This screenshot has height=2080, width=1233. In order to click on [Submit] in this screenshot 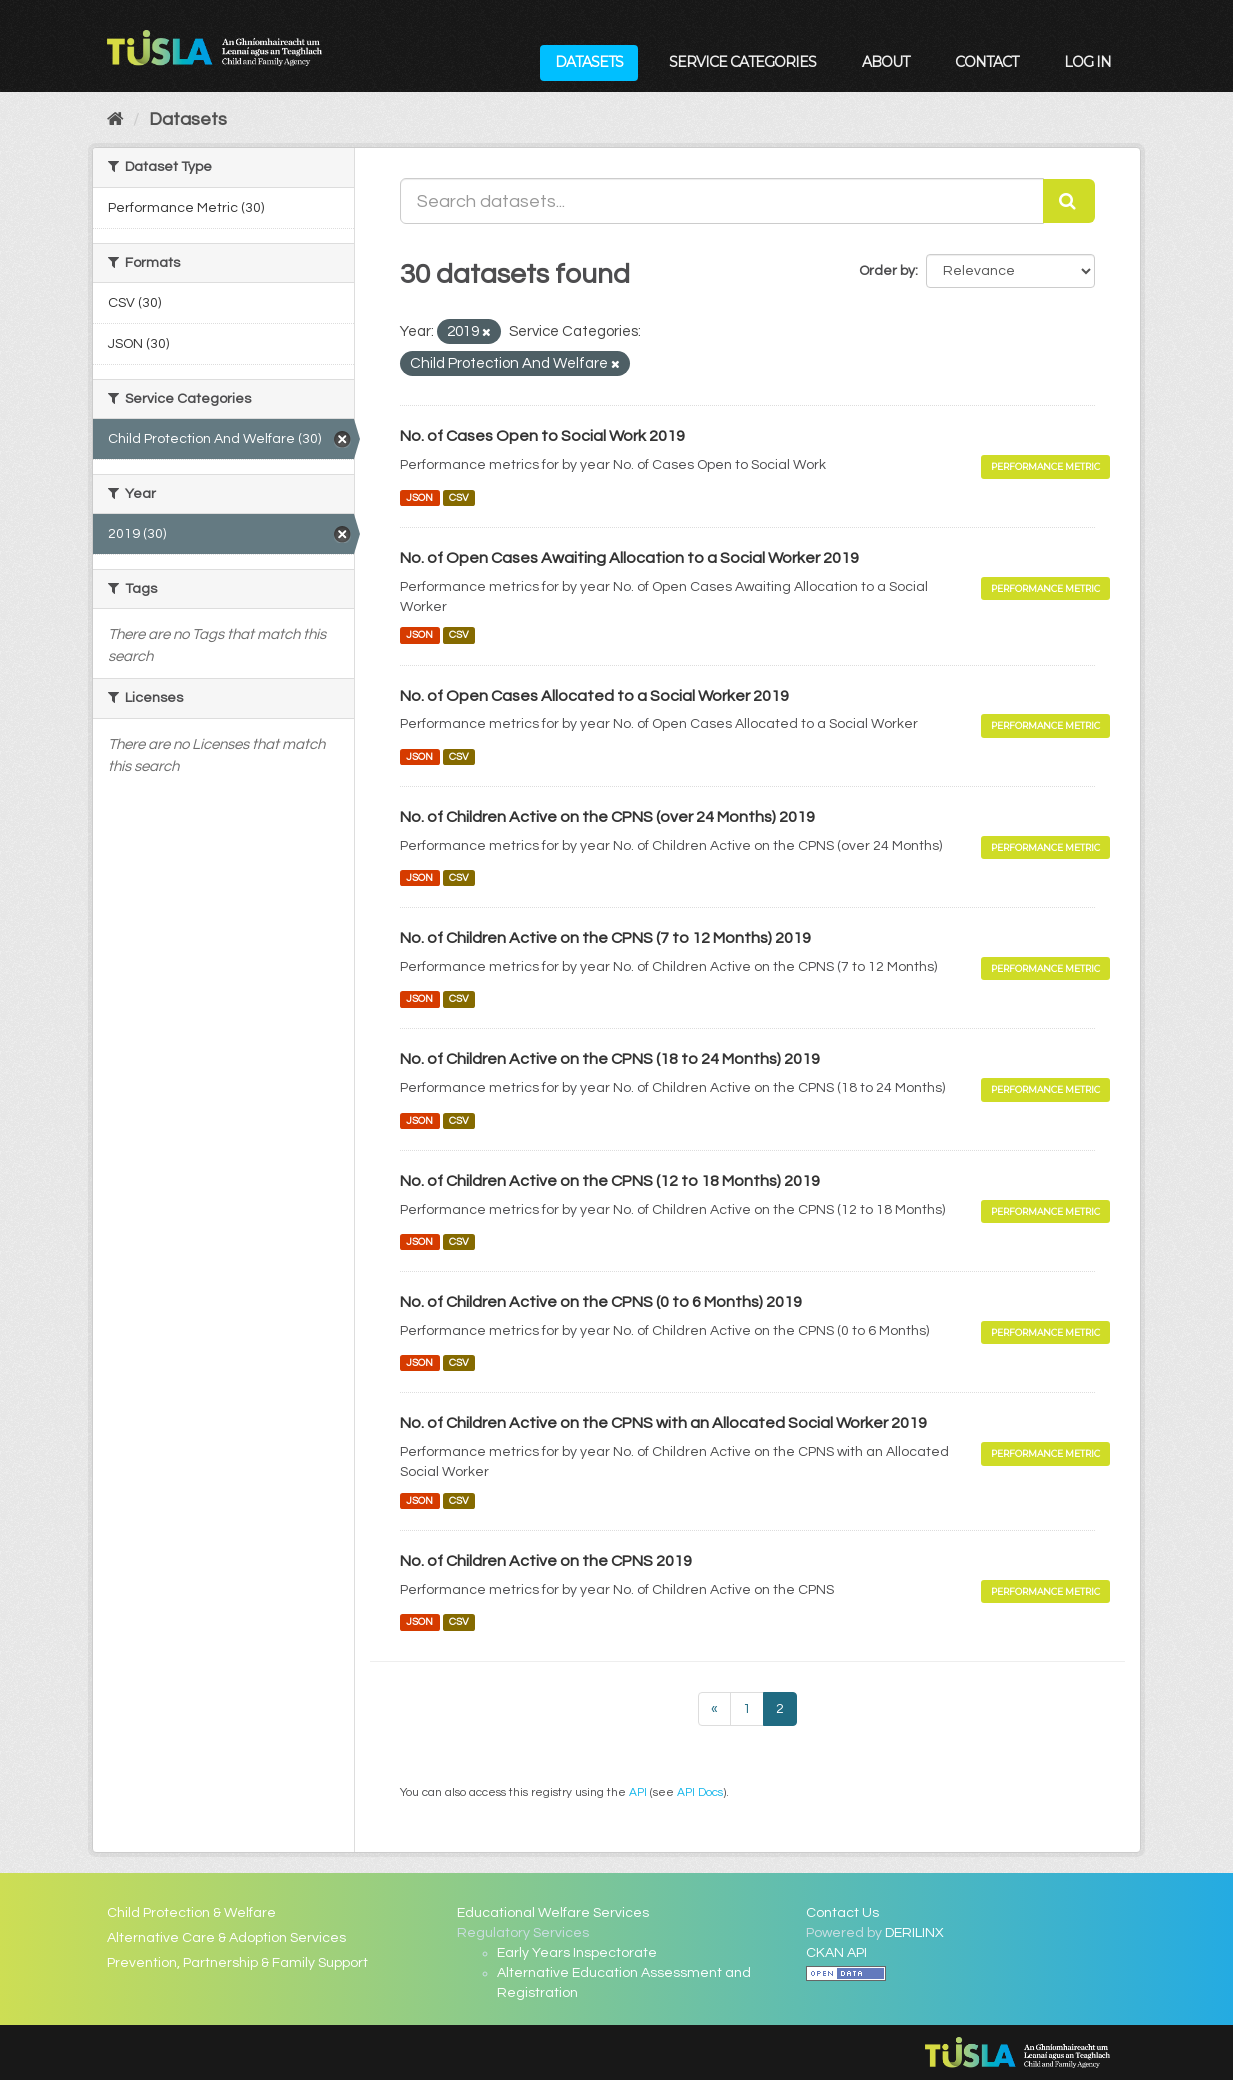, I will do `click(1069, 201)`.